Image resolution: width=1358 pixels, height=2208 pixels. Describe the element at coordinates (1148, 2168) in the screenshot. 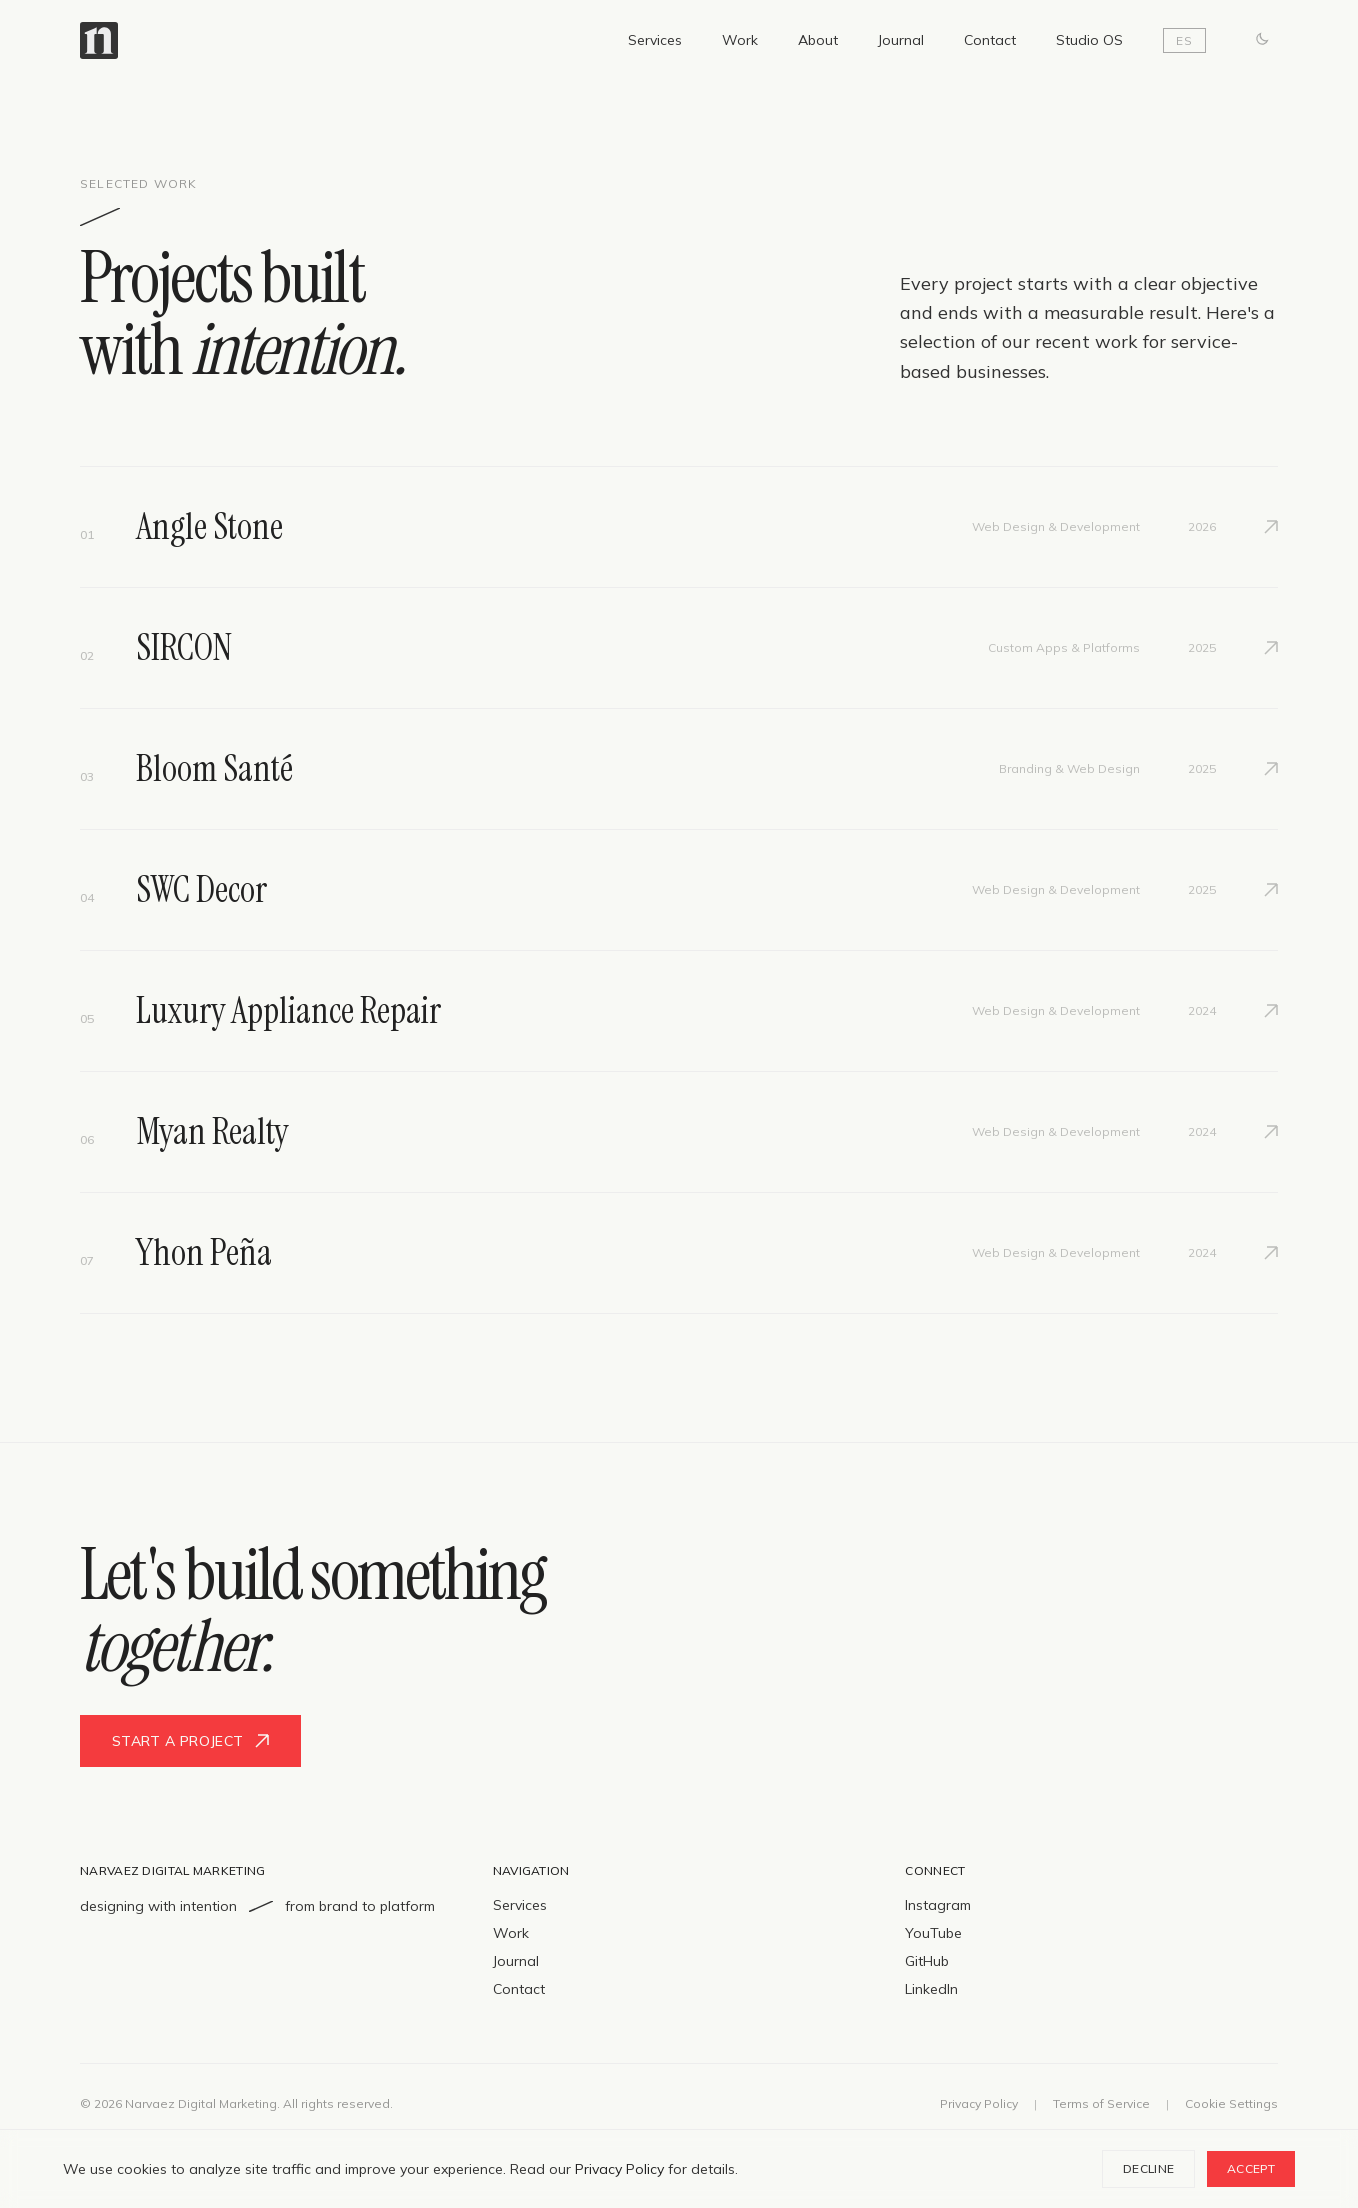

I see `Decline` at that location.